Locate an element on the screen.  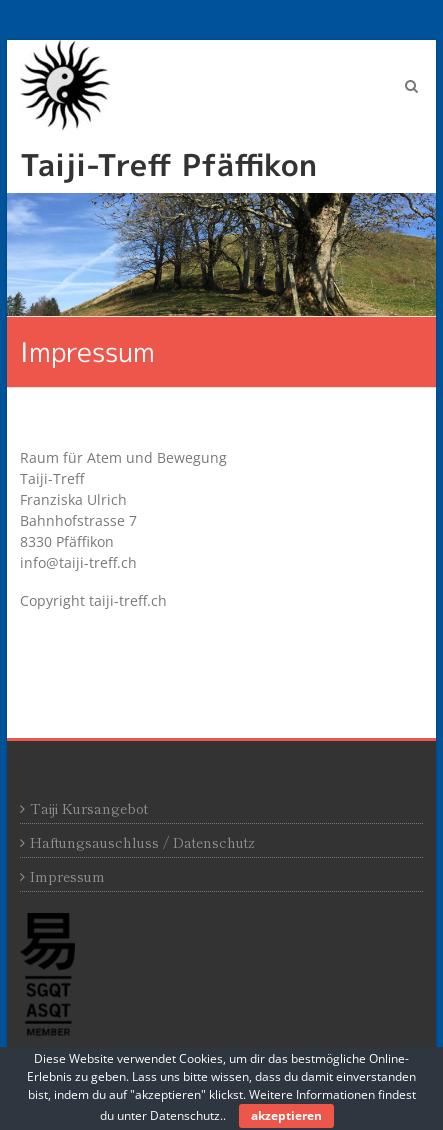
akzeptieren is located at coordinates (286, 1115).